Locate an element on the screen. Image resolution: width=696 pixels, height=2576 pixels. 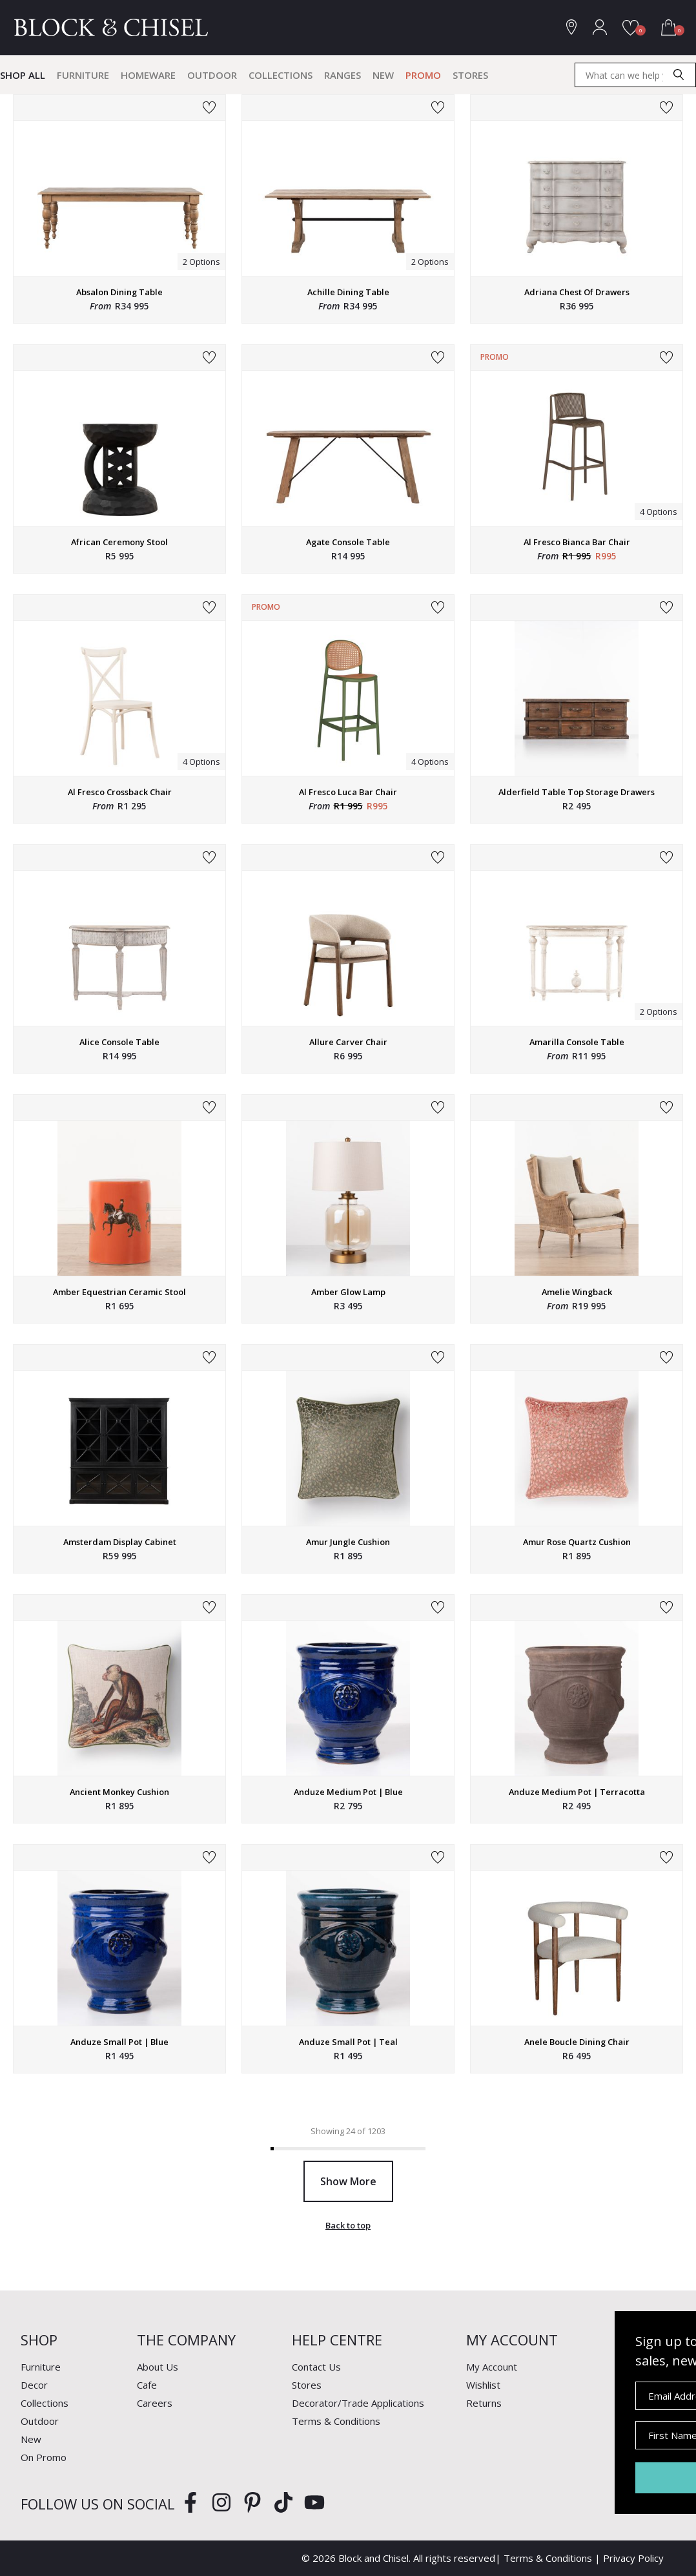
Shop All is located at coordinates (22, 74).